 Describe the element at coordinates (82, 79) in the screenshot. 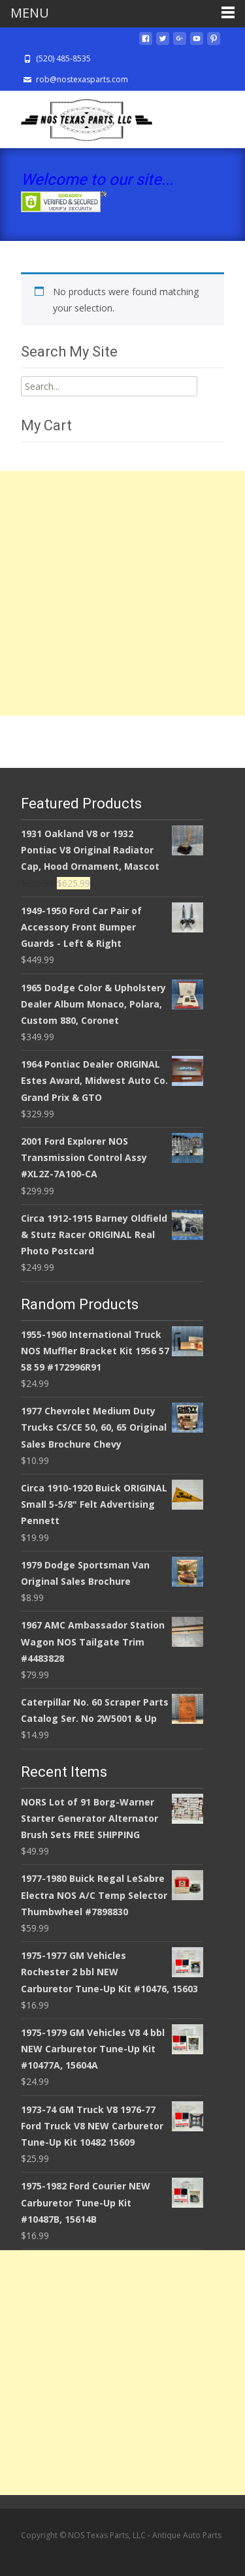

I see `rob@nostexasparts.com` at that location.